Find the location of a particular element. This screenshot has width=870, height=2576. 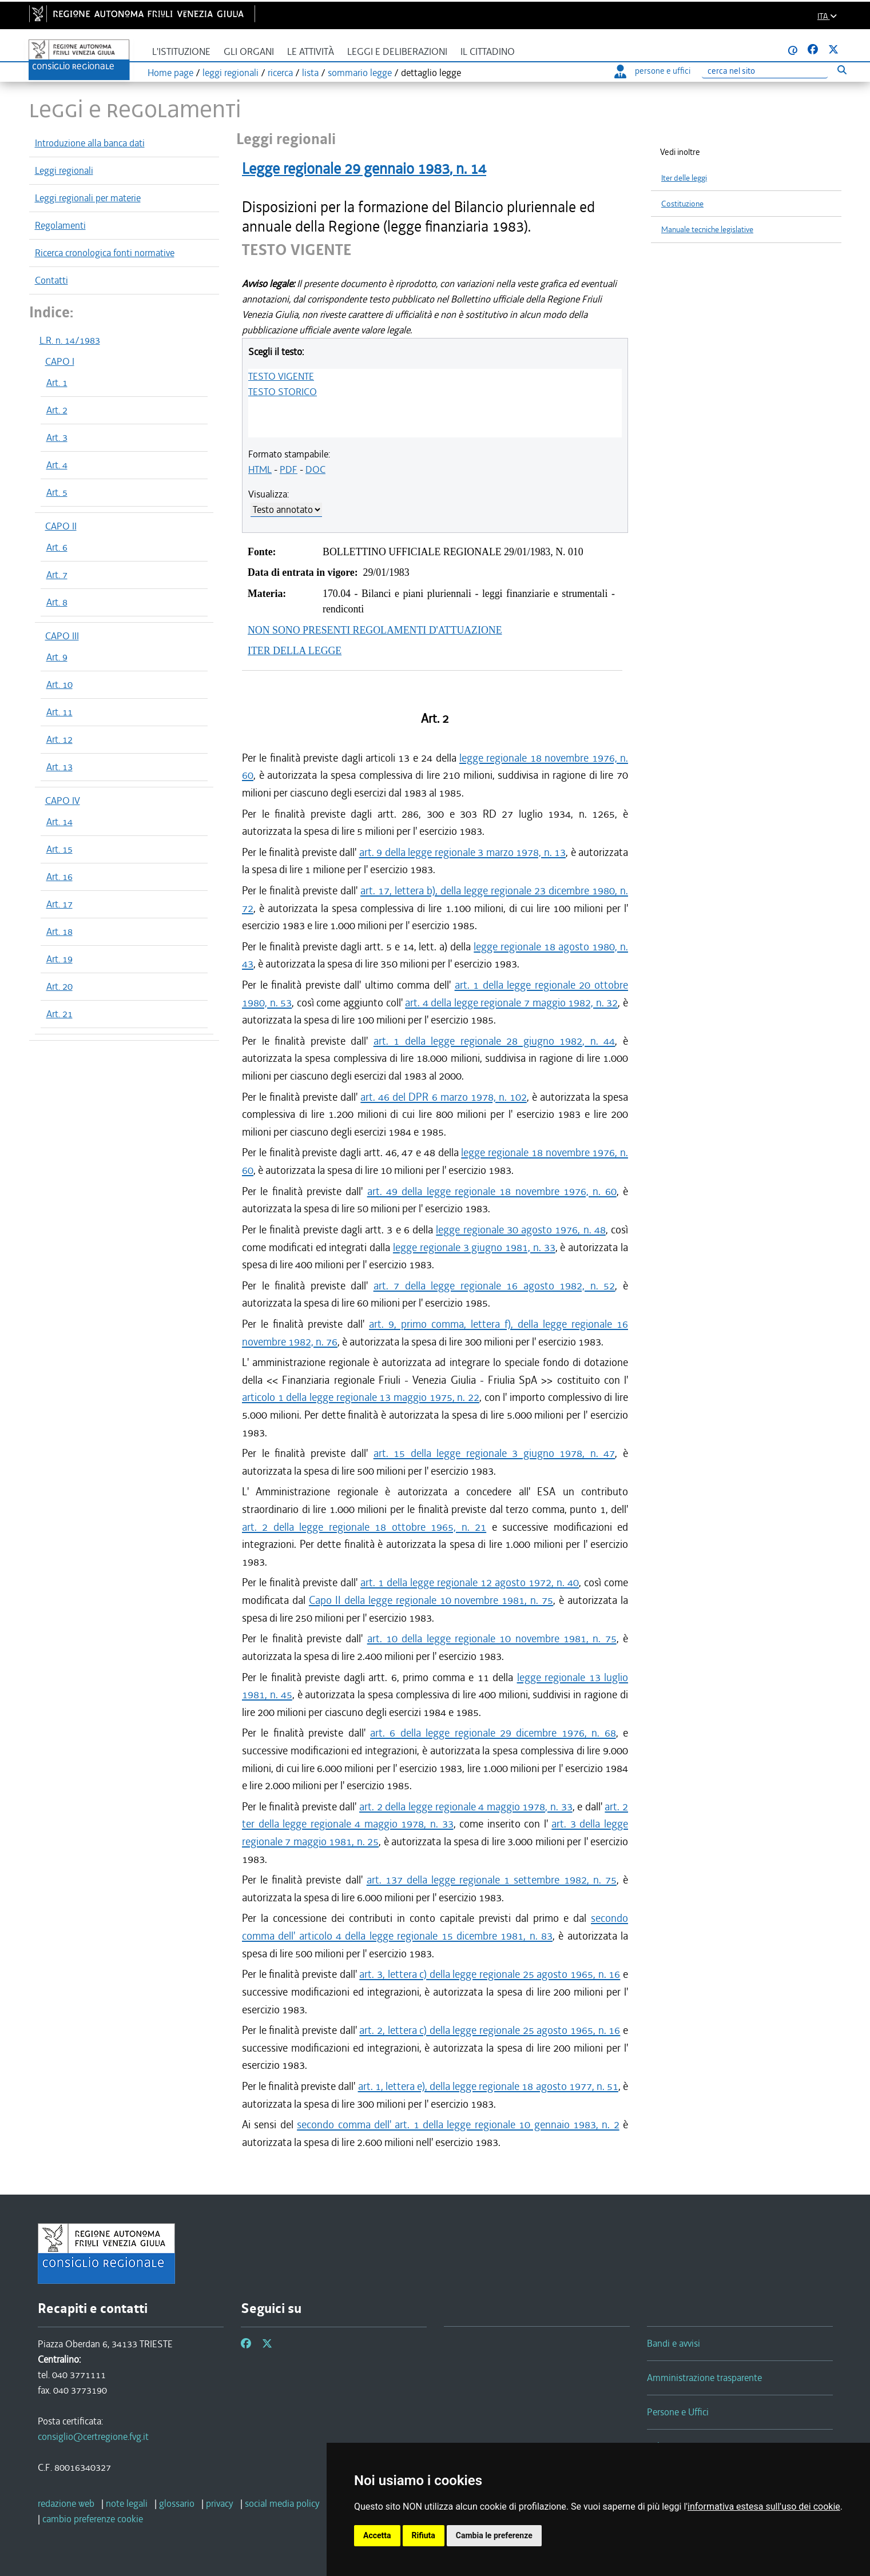

Art. 18 is located at coordinates (59, 931).